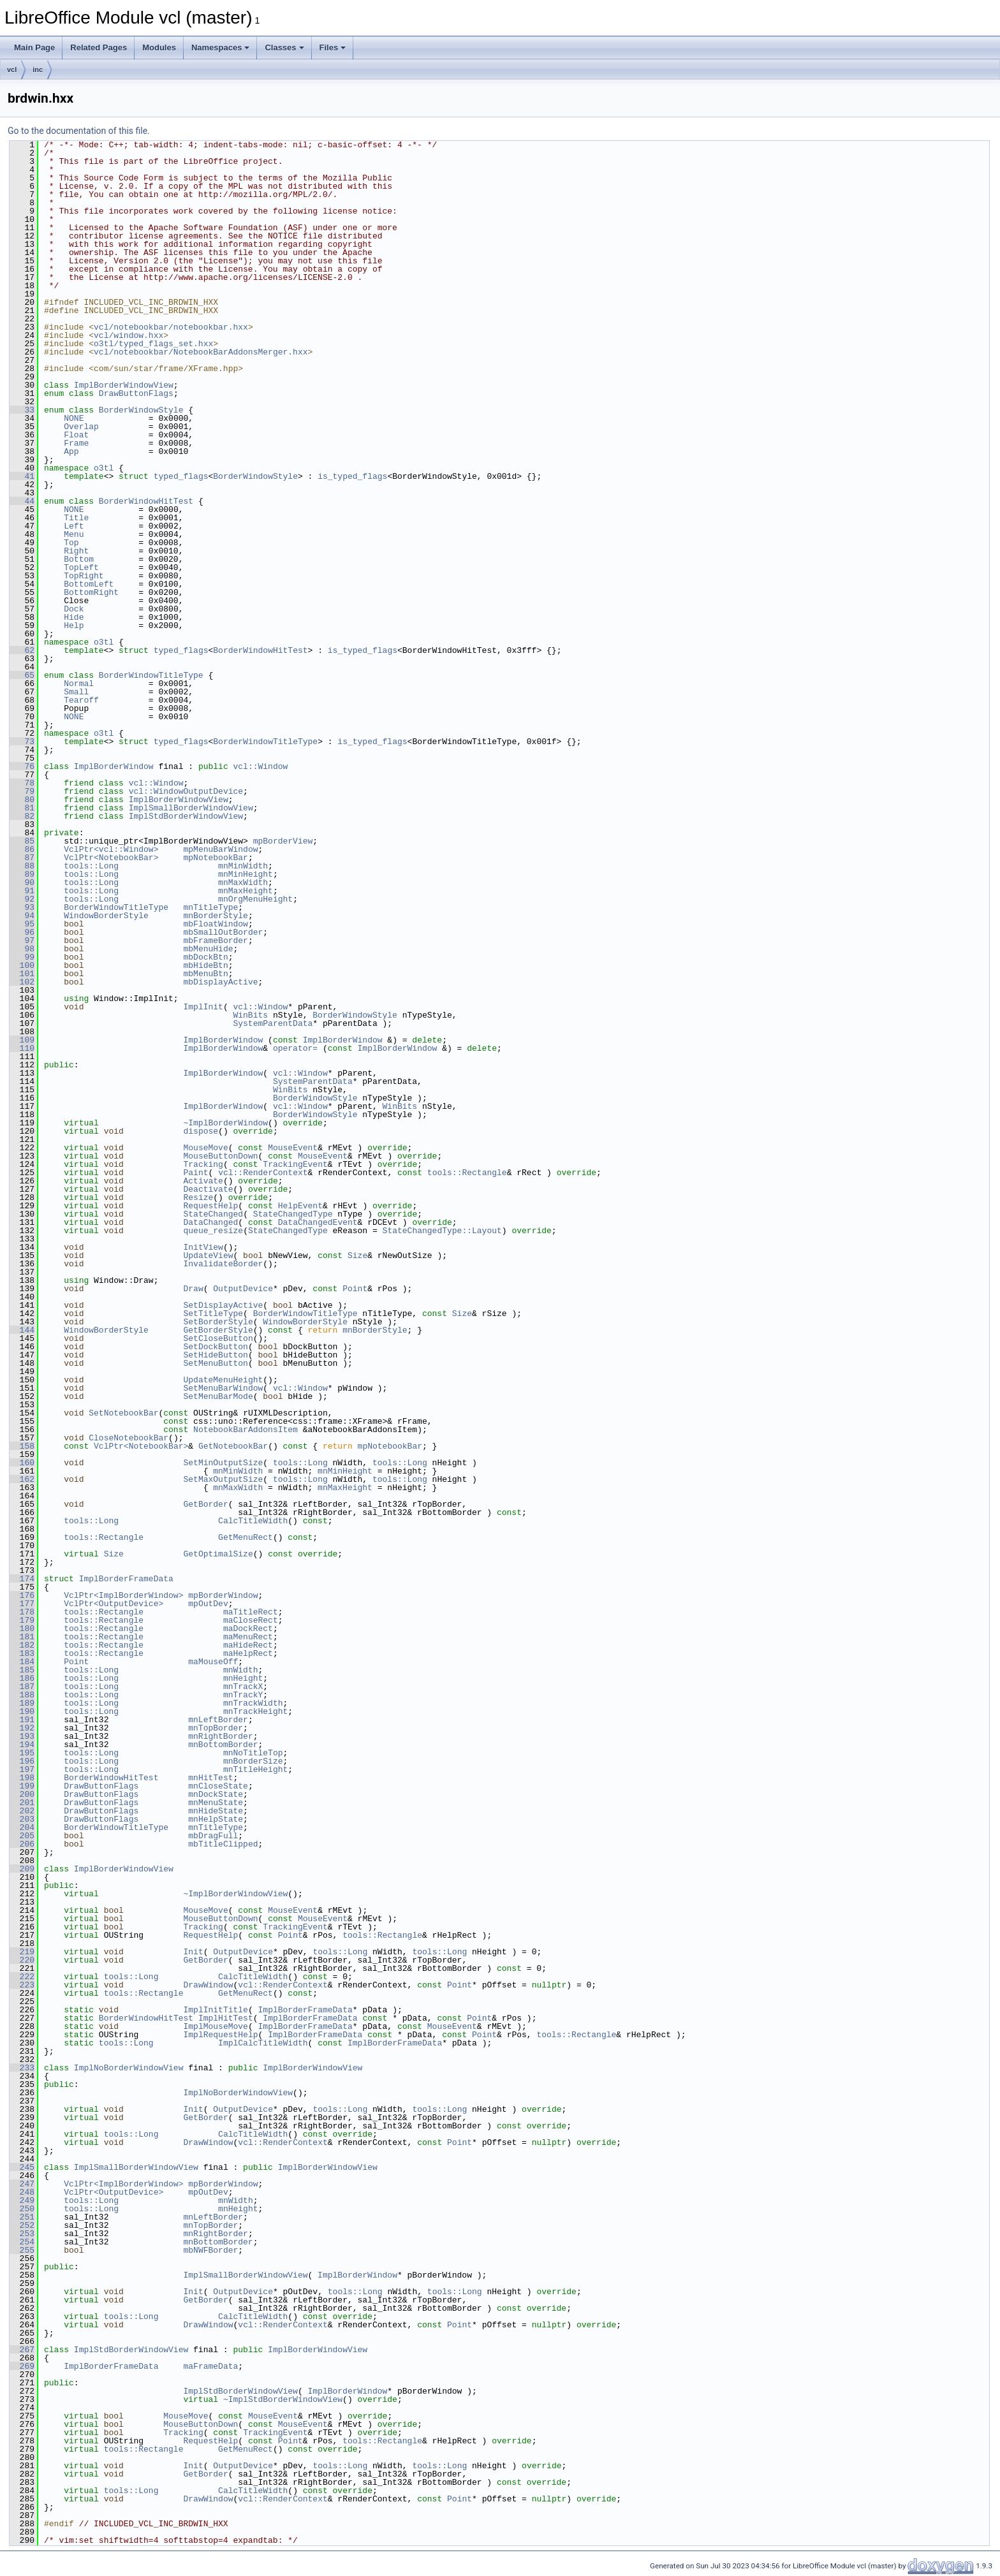 The height and width of the screenshot is (2576, 1000). What do you see at coordinates (89, 584) in the screenshot?
I see `BottomLeft` at bounding box center [89, 584].